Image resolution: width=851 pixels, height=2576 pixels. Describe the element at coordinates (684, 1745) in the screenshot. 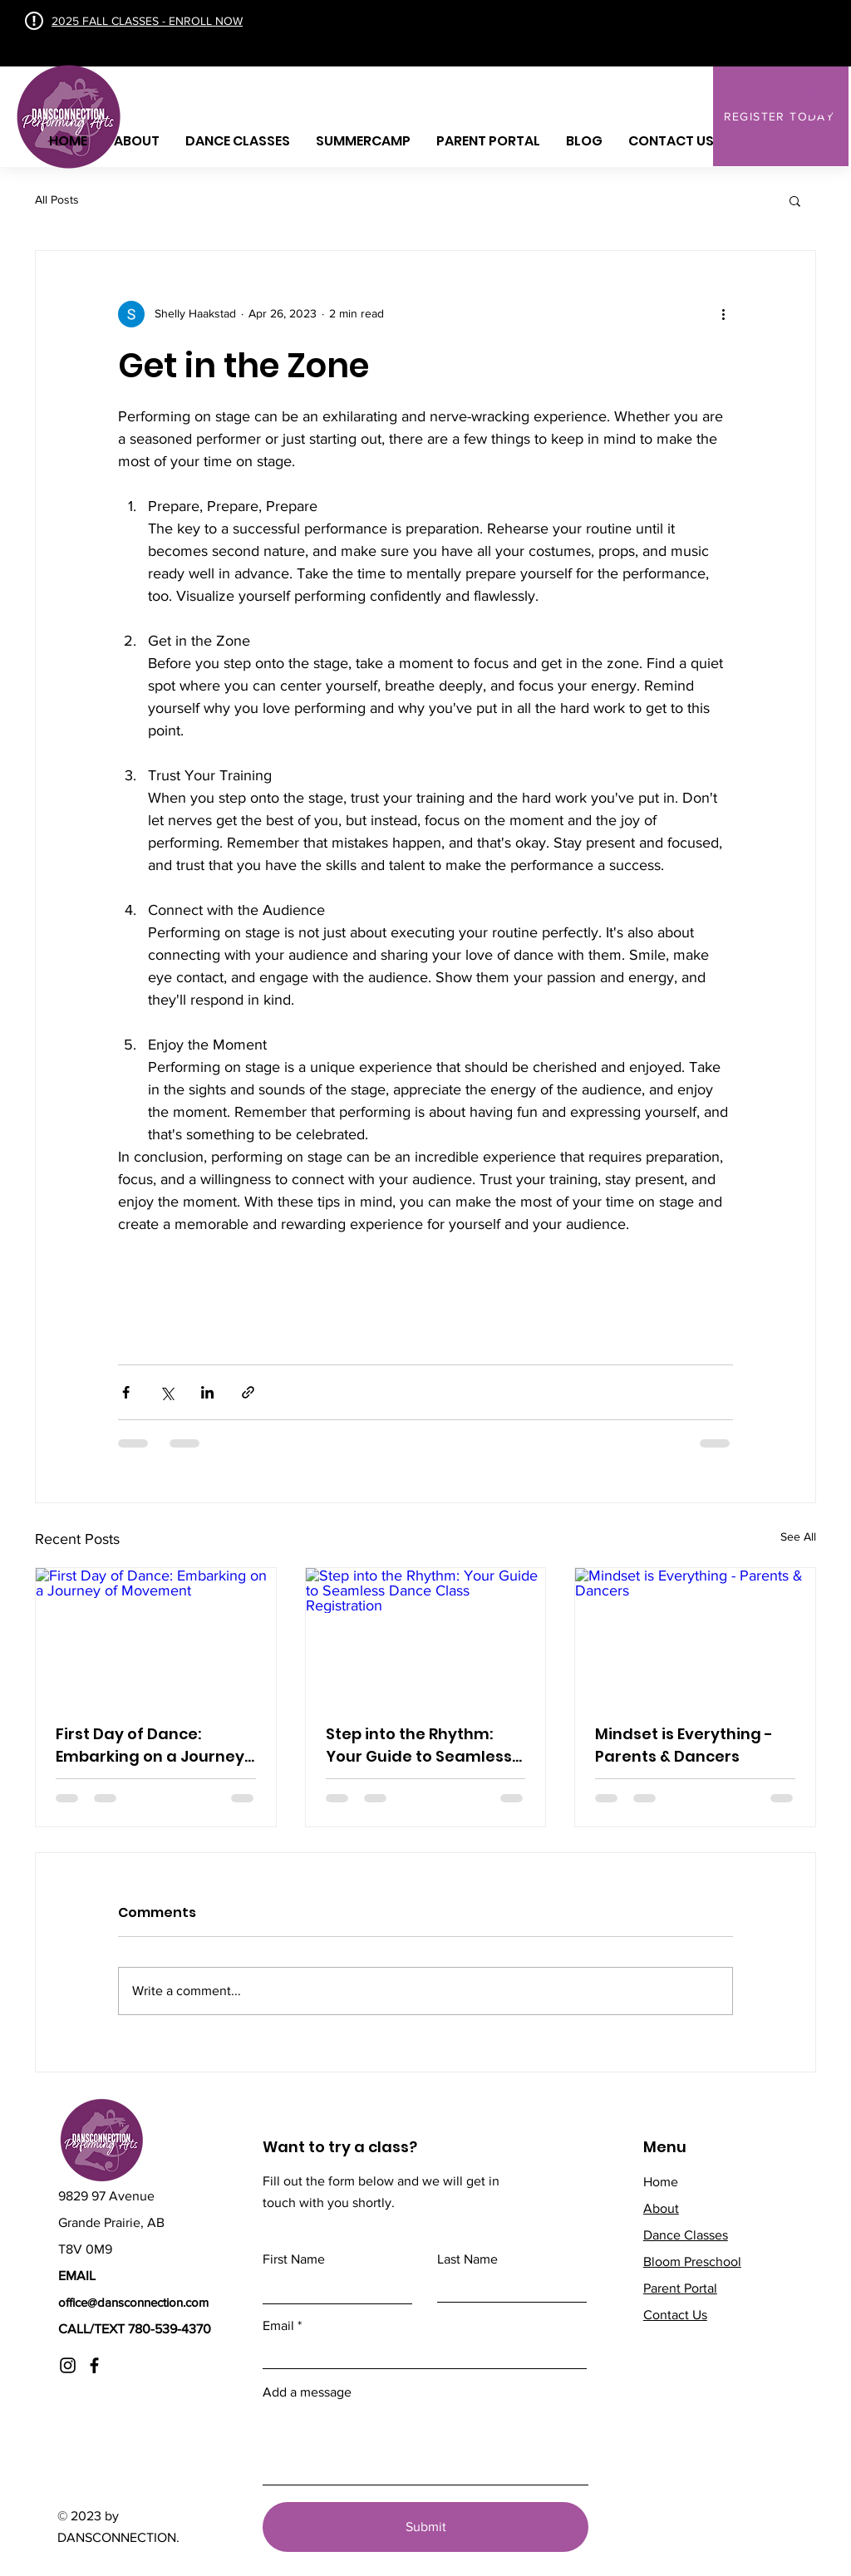

I see `Mindset is Everything - Parents & Dancers` at that location.